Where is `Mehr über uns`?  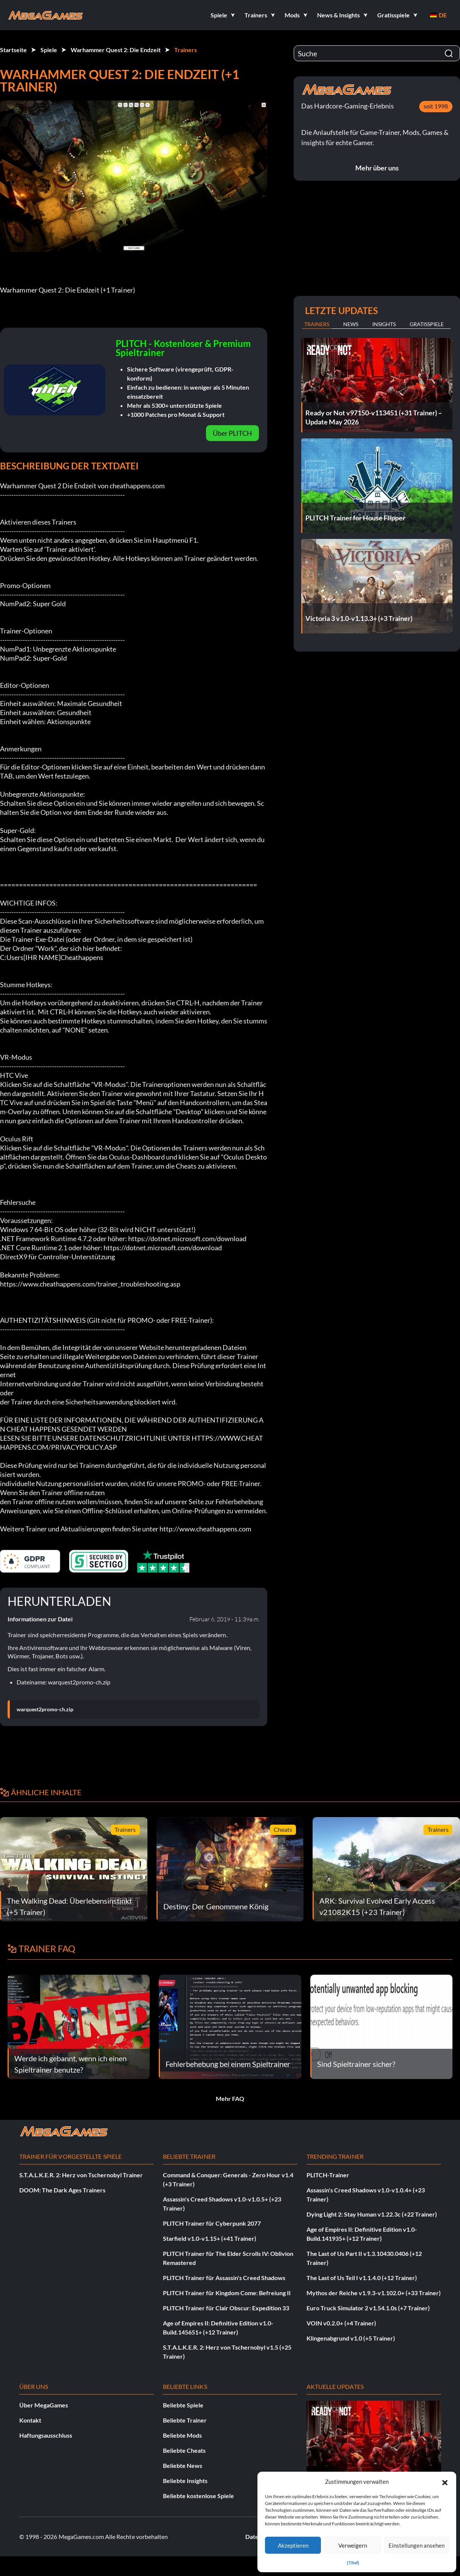
Mehr über uns is located at coordinates (377, 168).